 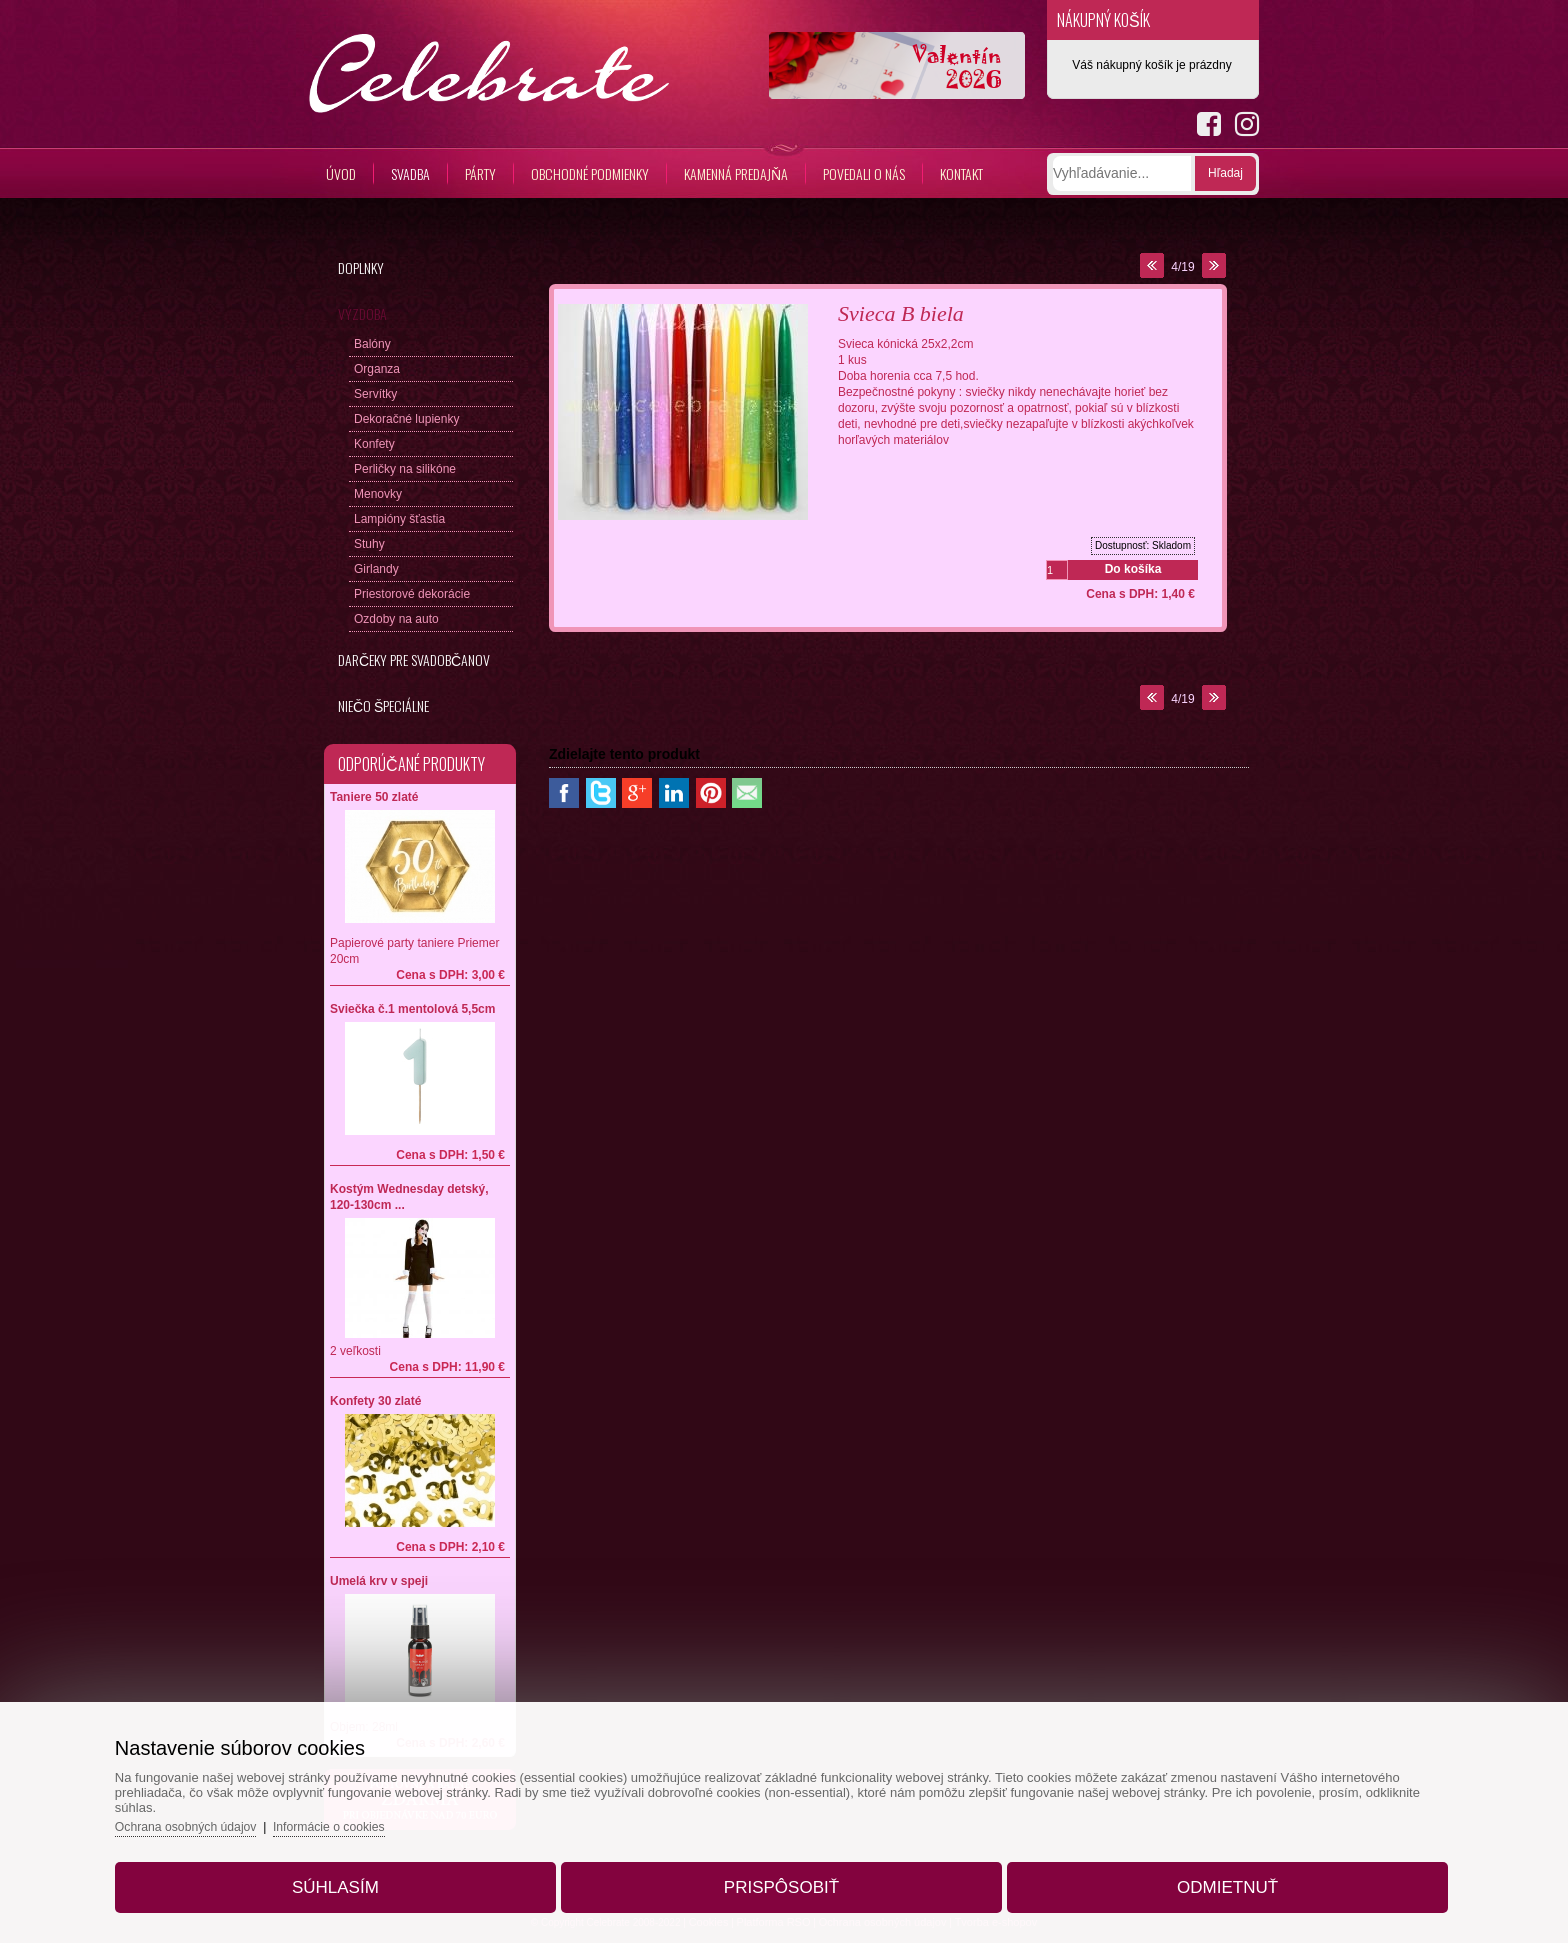 What do you see at coordinates (383, 1815) in the screenshot?
I see `Informácie o cookies` at bounding box center [383, 1815].